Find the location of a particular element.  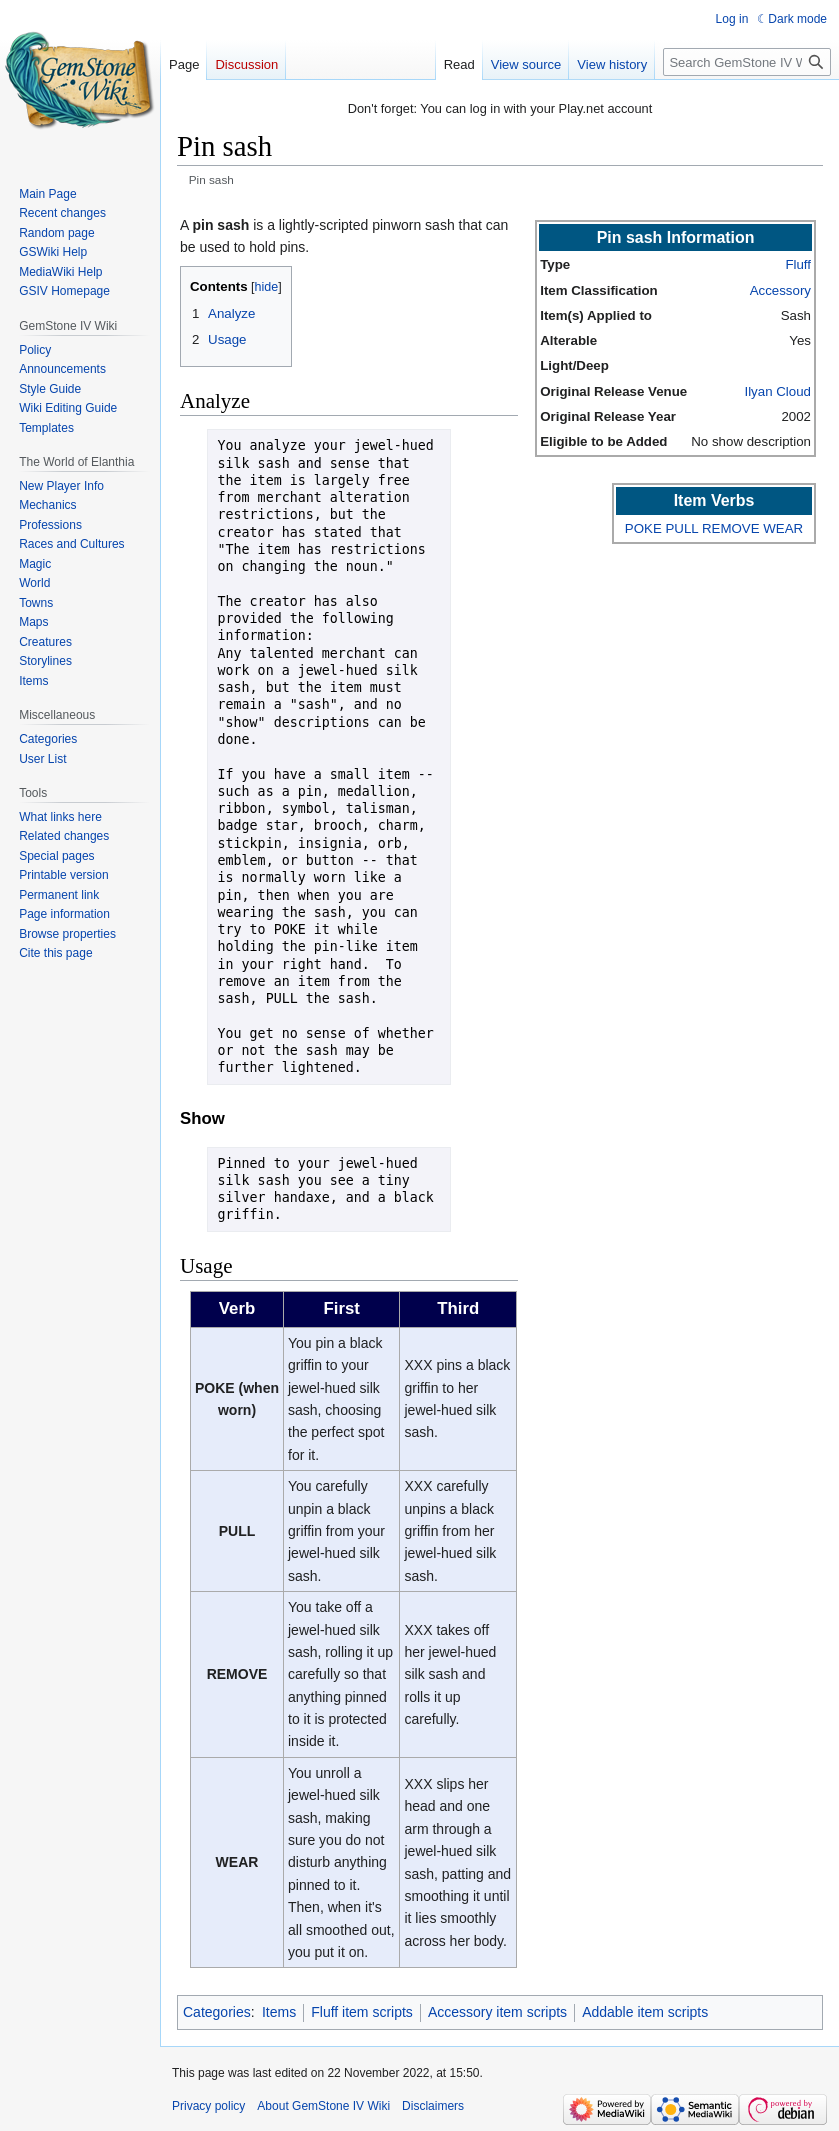

REMOVE is located at coordinates (731, 528).